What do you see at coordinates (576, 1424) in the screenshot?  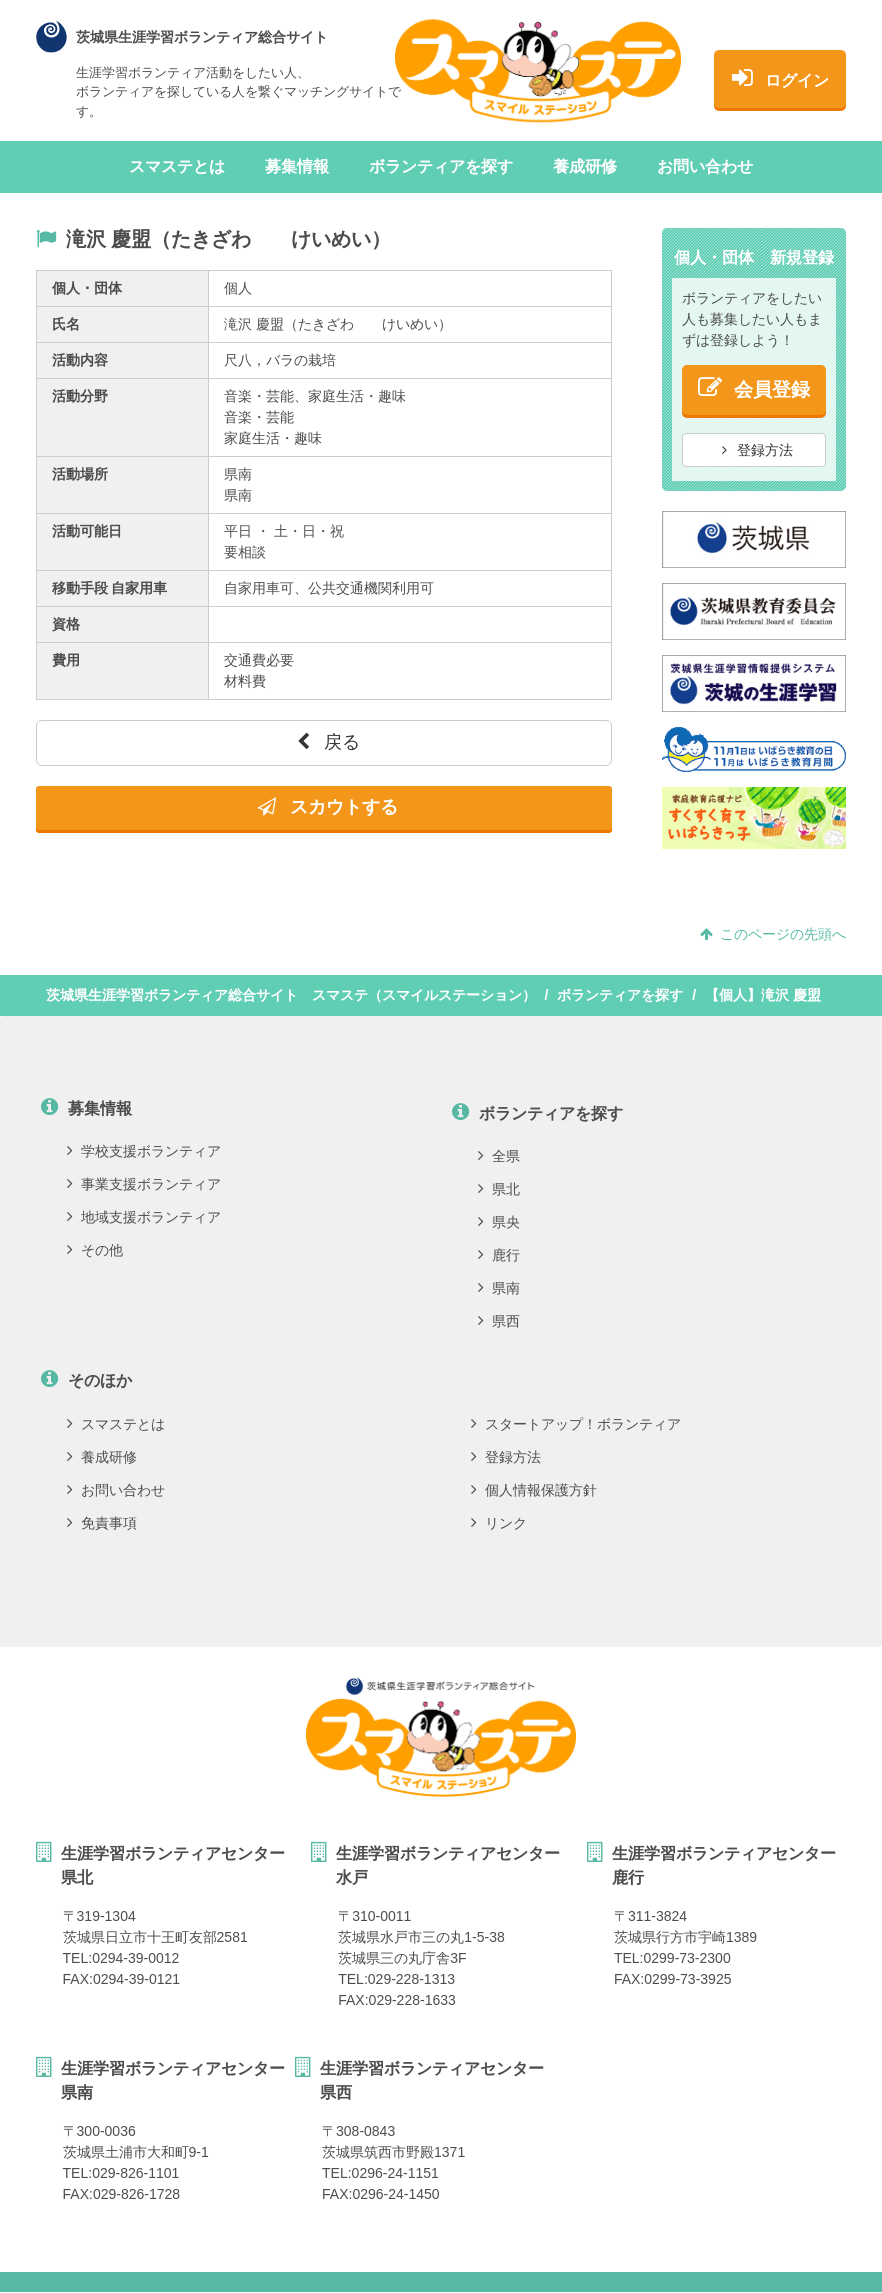 I see `スタートアップ！ボランティア` at bounding box center [576, 1424].